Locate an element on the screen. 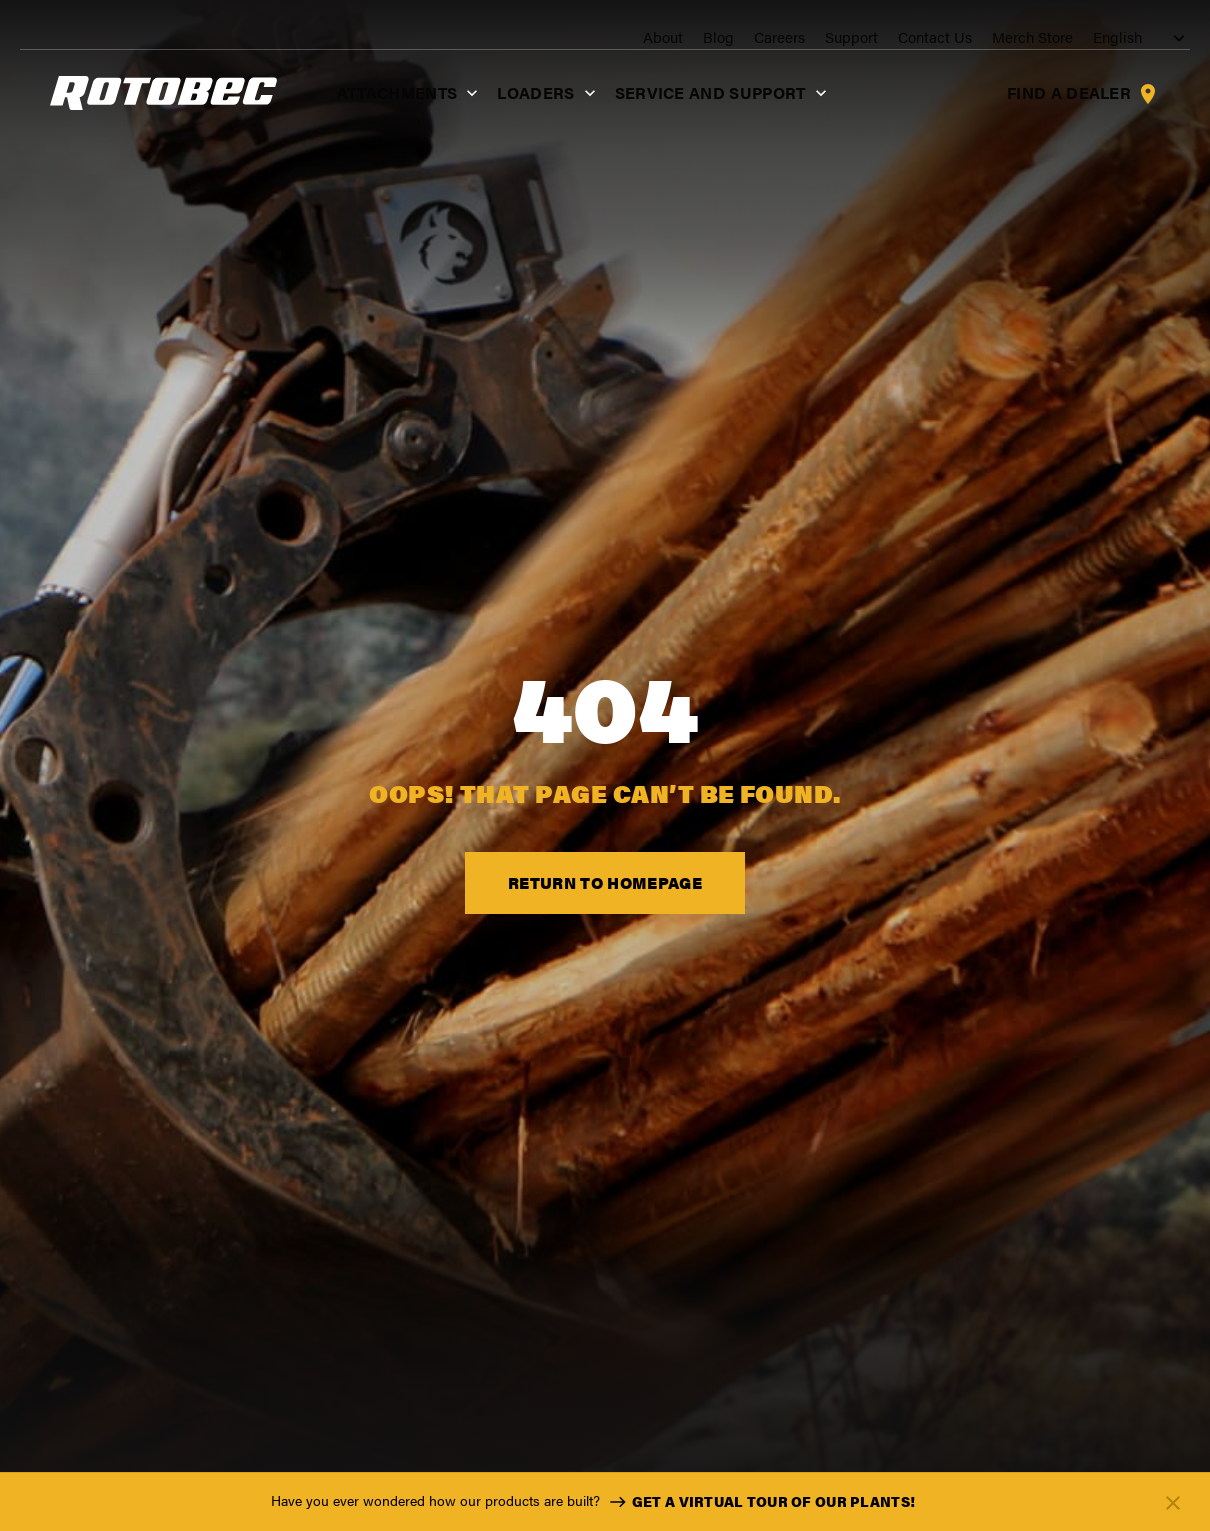 The height and width of the screenshot is (1531, 1210). Merch Store is located at coordinates (1023, 41).